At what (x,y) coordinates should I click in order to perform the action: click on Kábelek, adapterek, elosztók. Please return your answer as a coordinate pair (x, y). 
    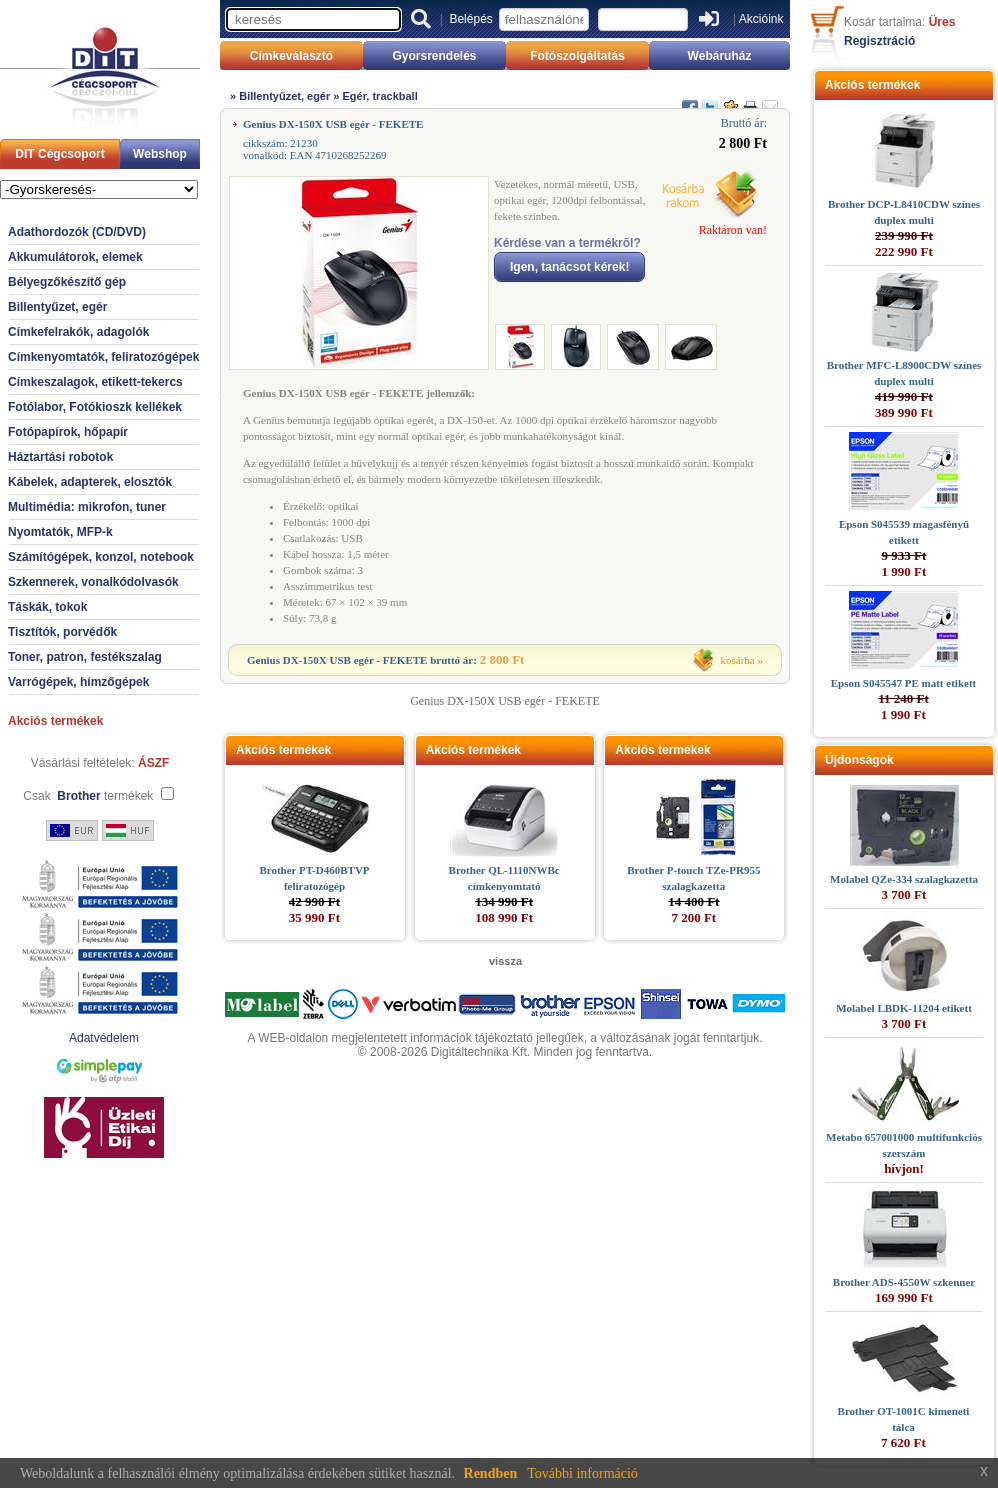
    Looking at the image, I should click on (90, 482).